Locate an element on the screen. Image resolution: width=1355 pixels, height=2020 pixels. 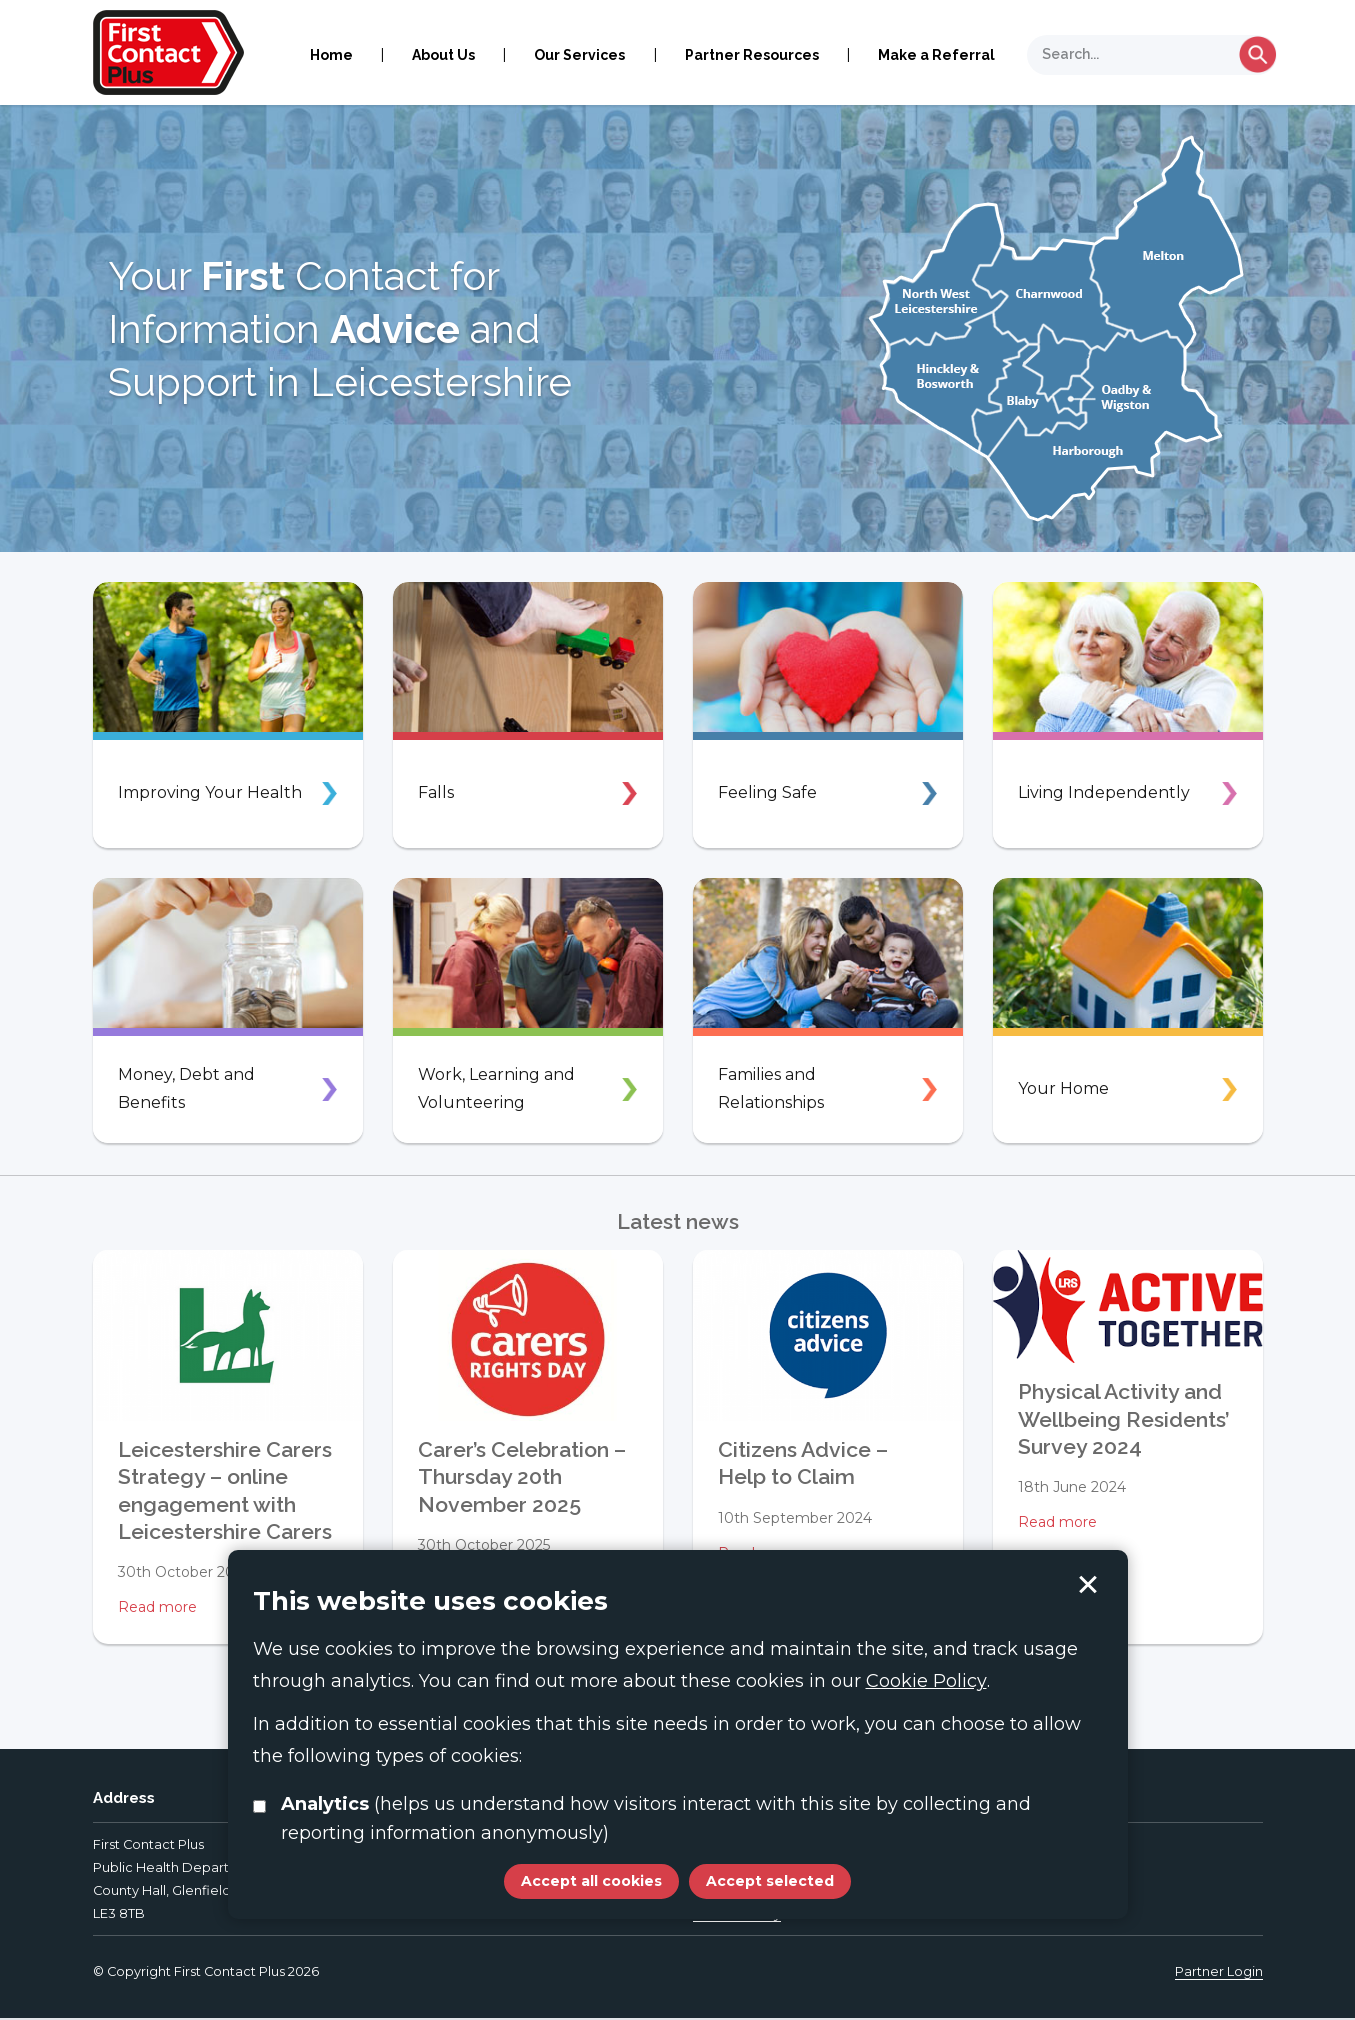
Partner Resources is located at coordinates (752, 55).